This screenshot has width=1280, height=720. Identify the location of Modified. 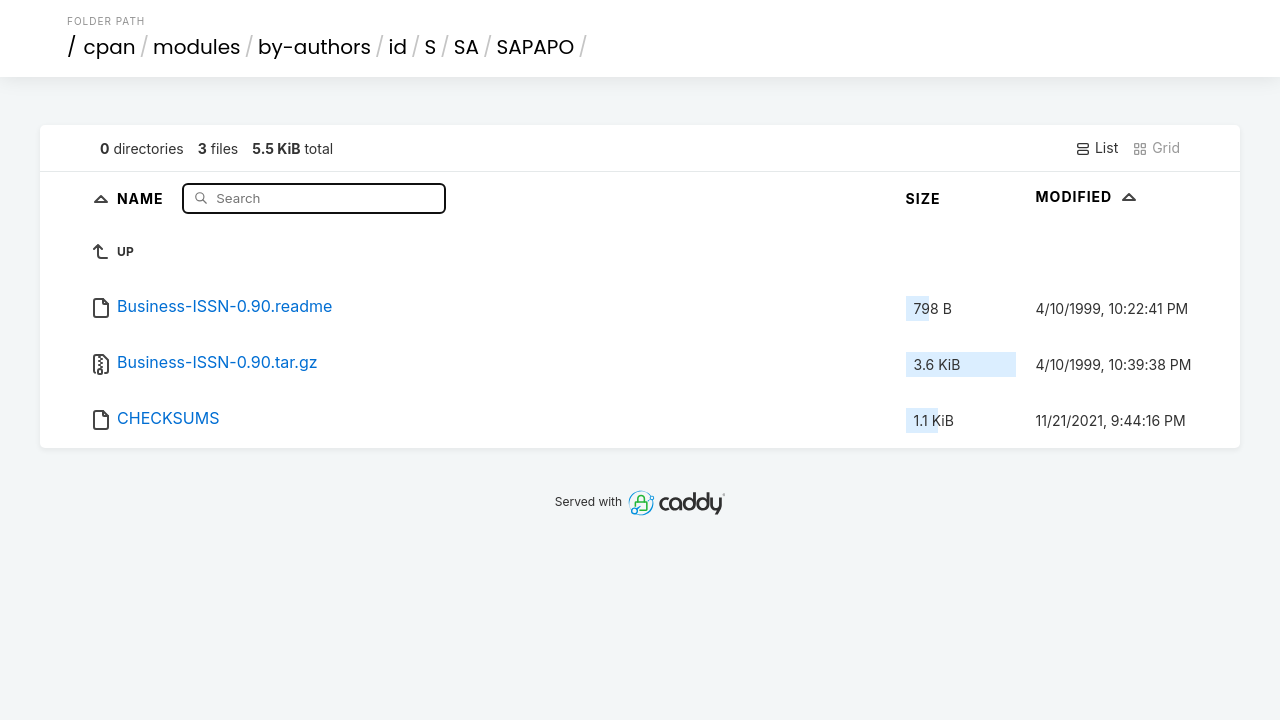
(1088, 196).